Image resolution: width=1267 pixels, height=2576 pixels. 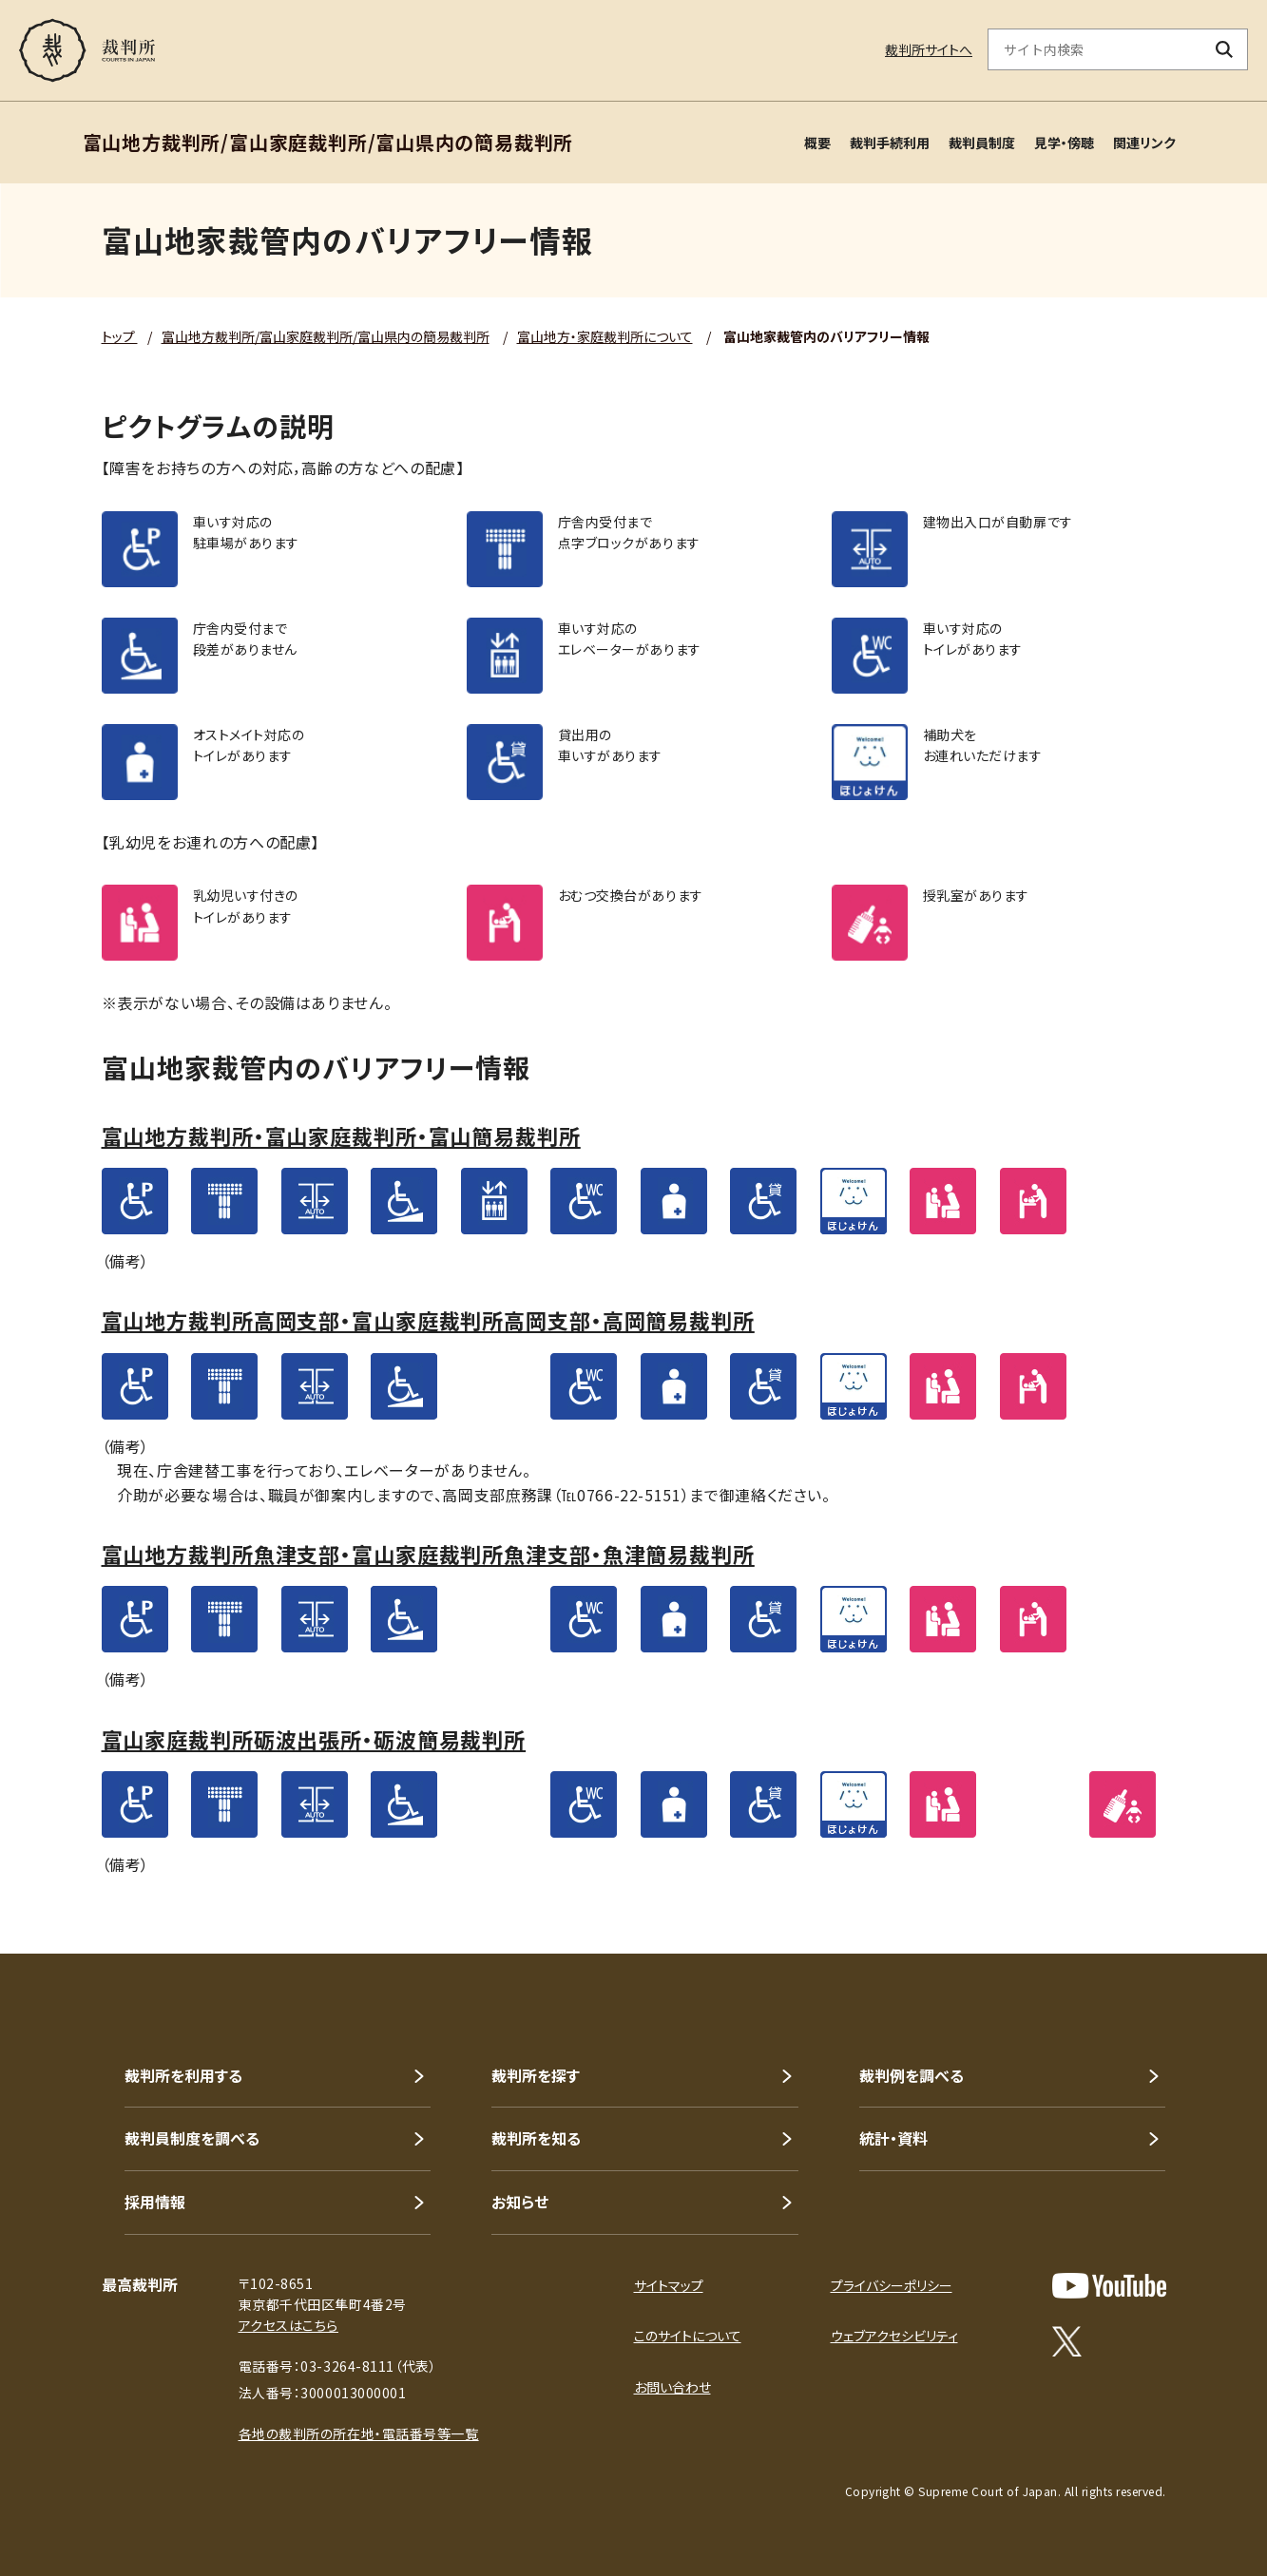 I want to click on 概要, so click(x=817, y=142).